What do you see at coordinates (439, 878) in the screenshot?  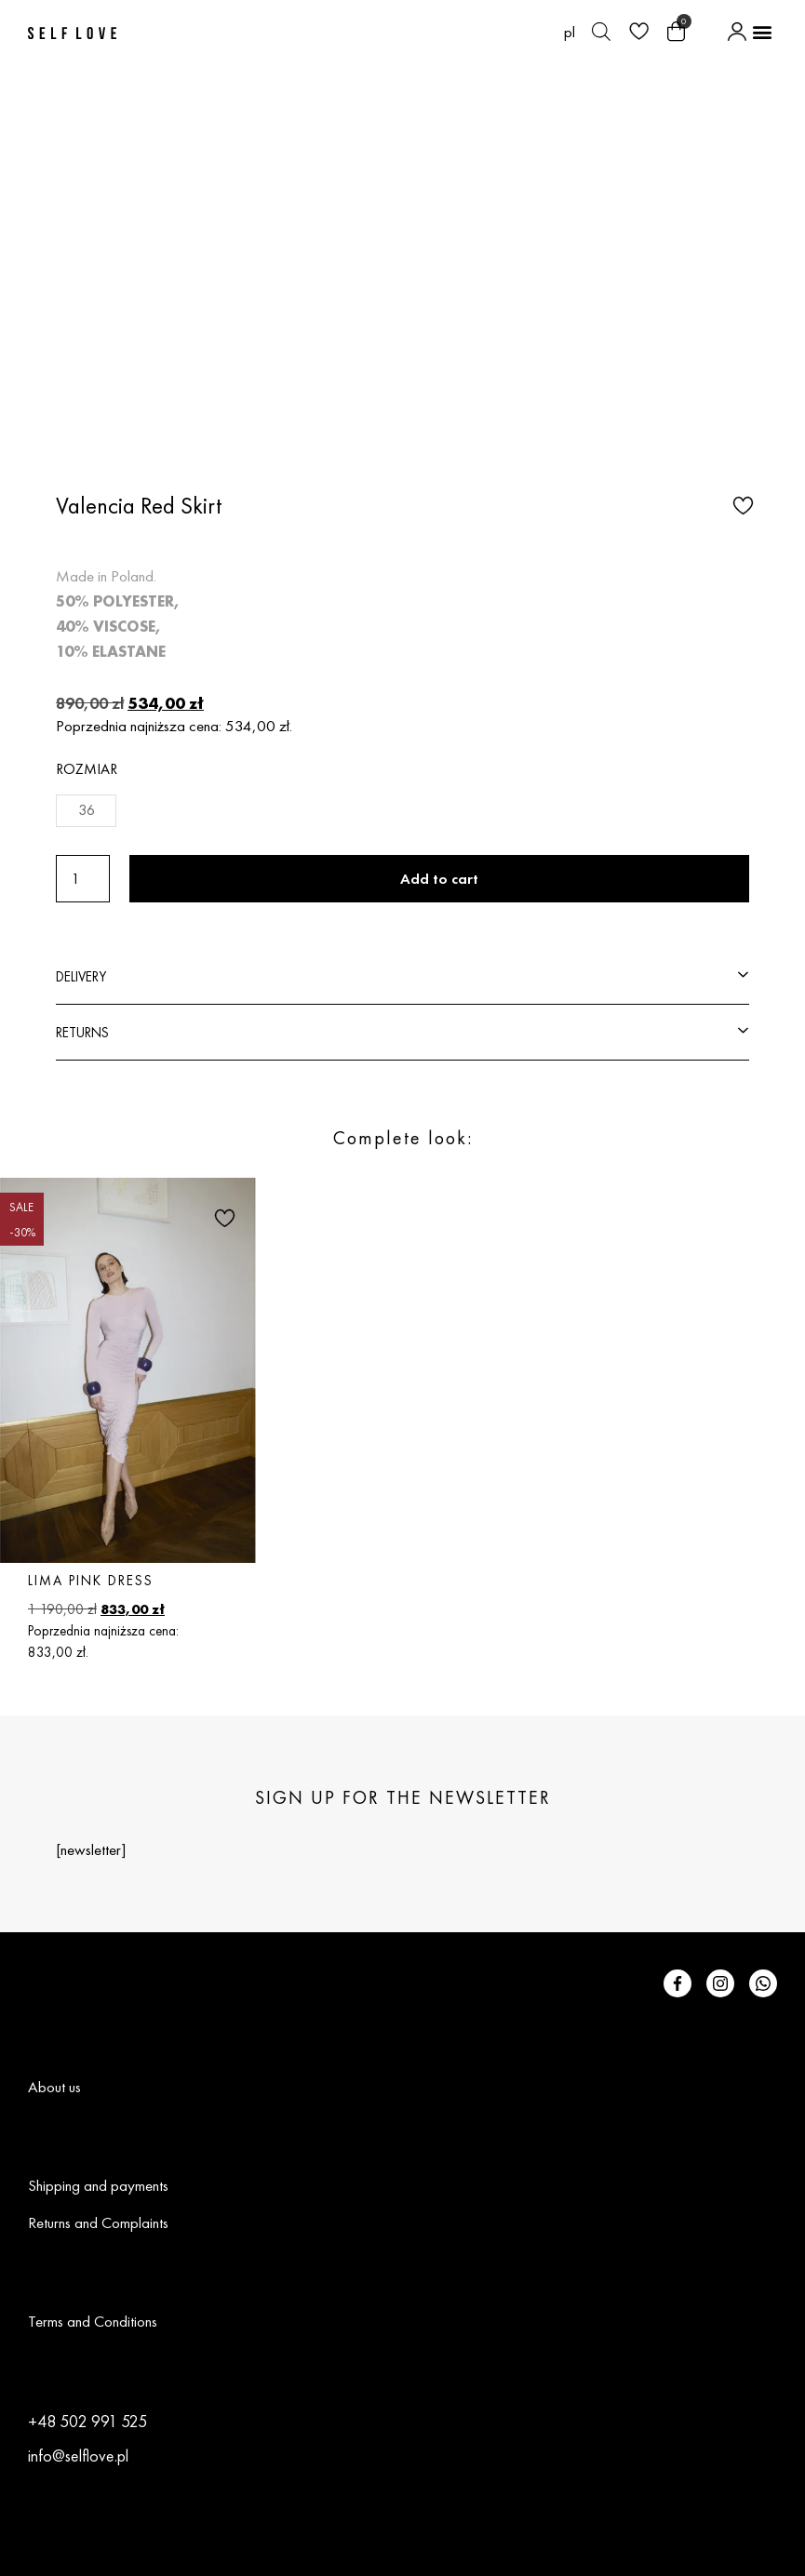 I see `Add to cart` at bounding box center [439, 878].